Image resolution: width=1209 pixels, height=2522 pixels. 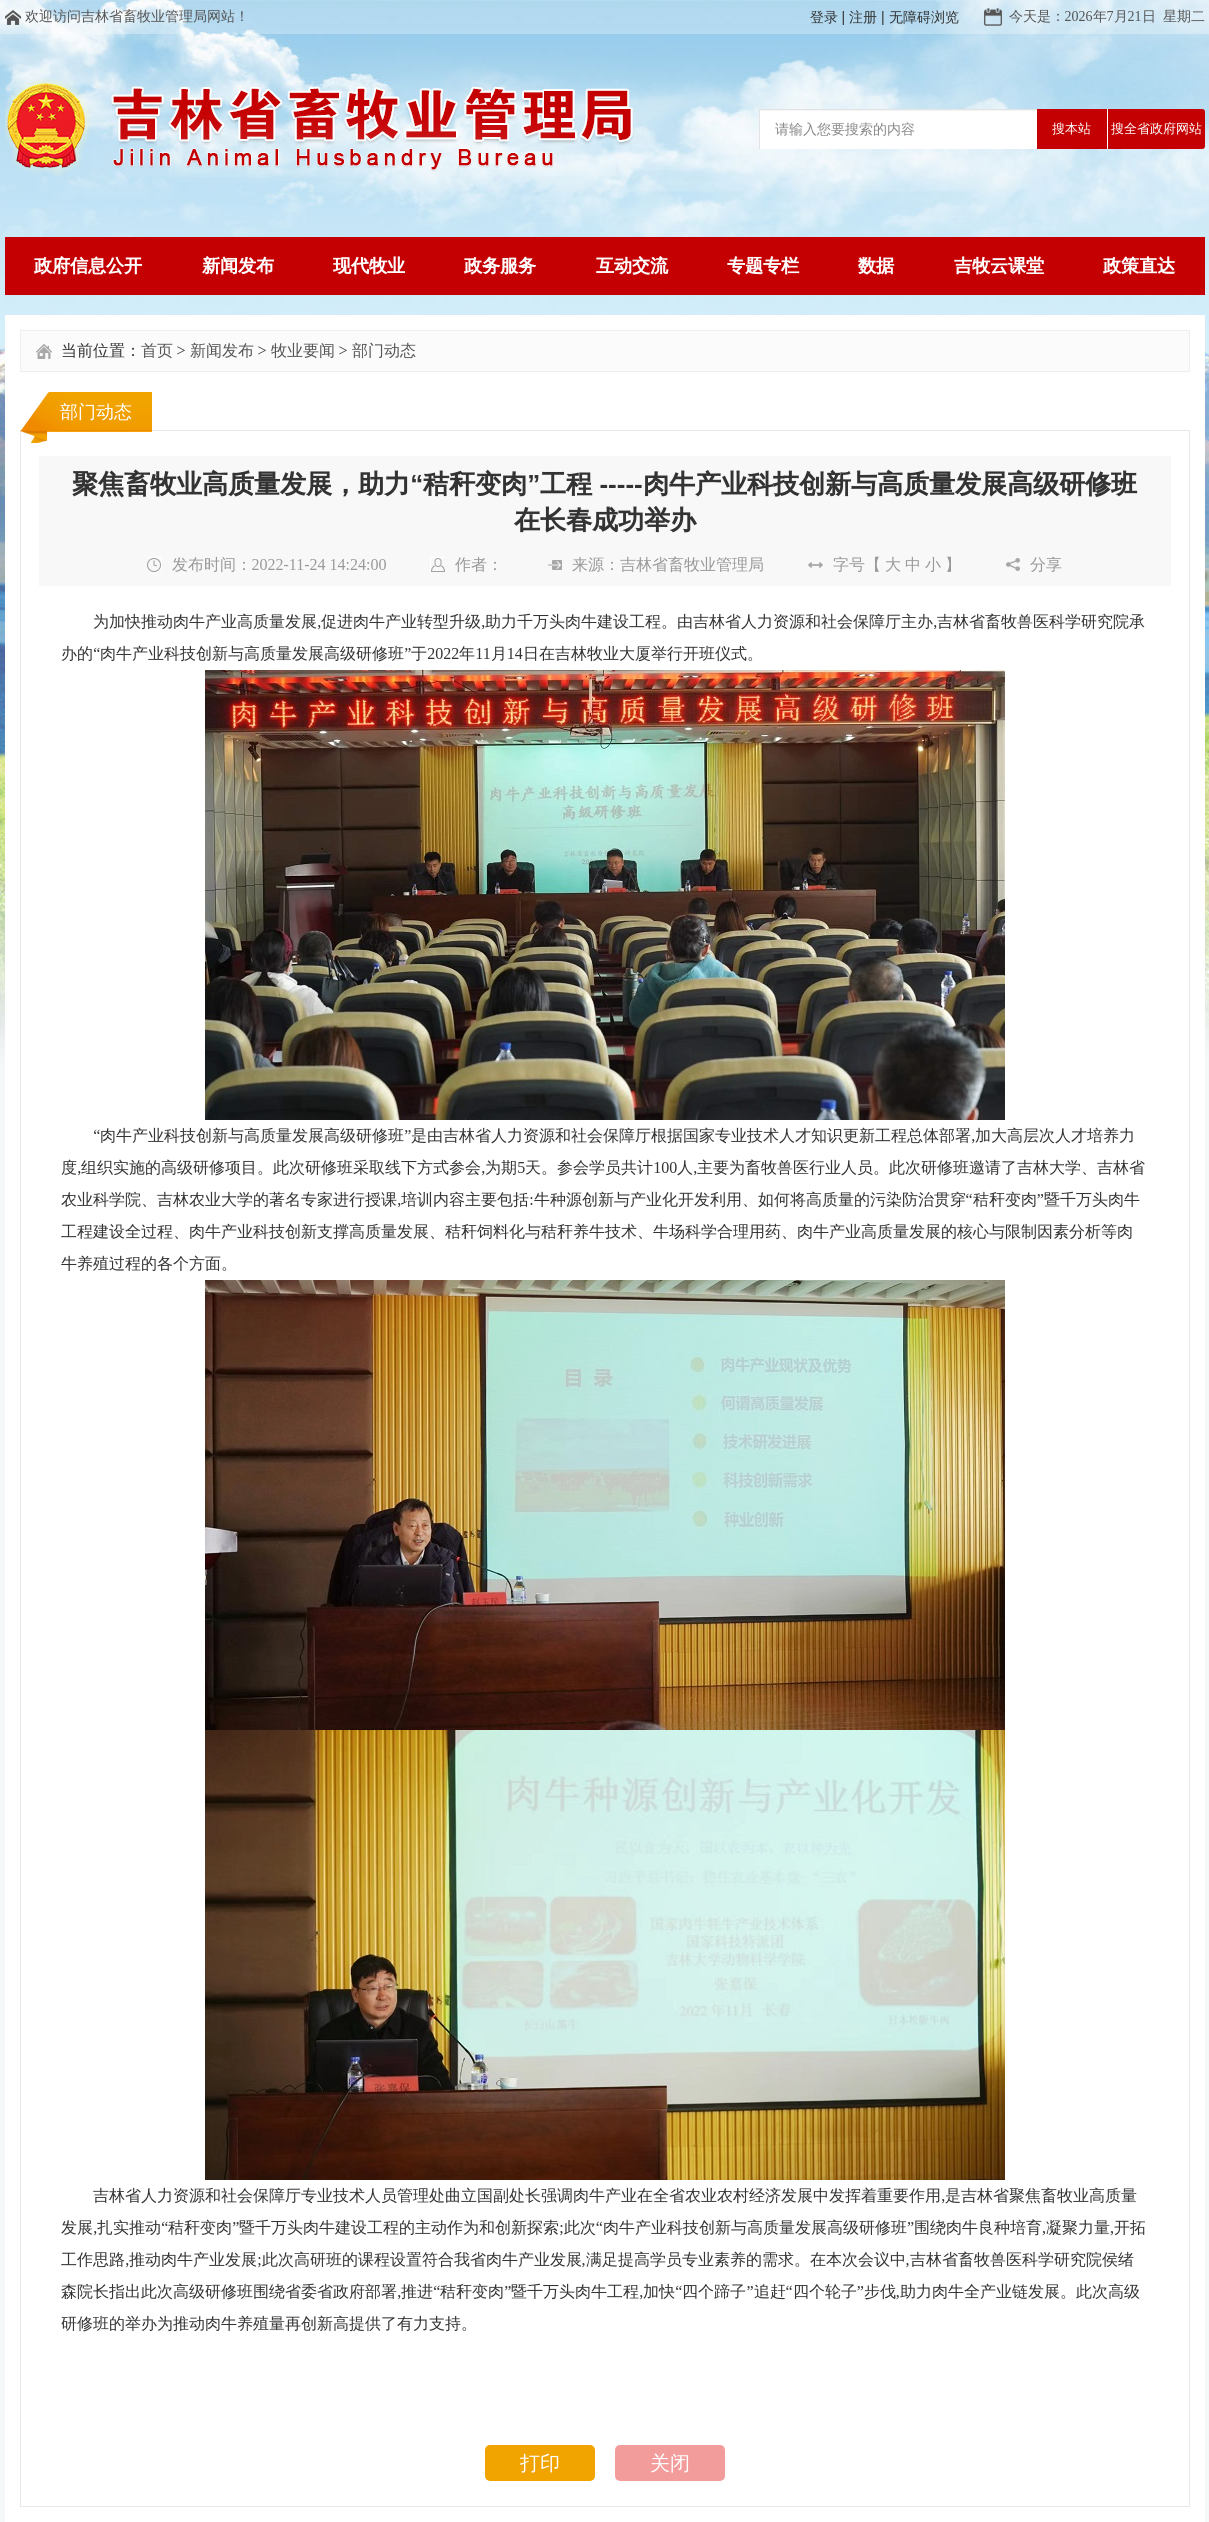 What do you see at coordinates (824, 17) in the screenshot?
I see `登录` at bounding box center [824, 17].